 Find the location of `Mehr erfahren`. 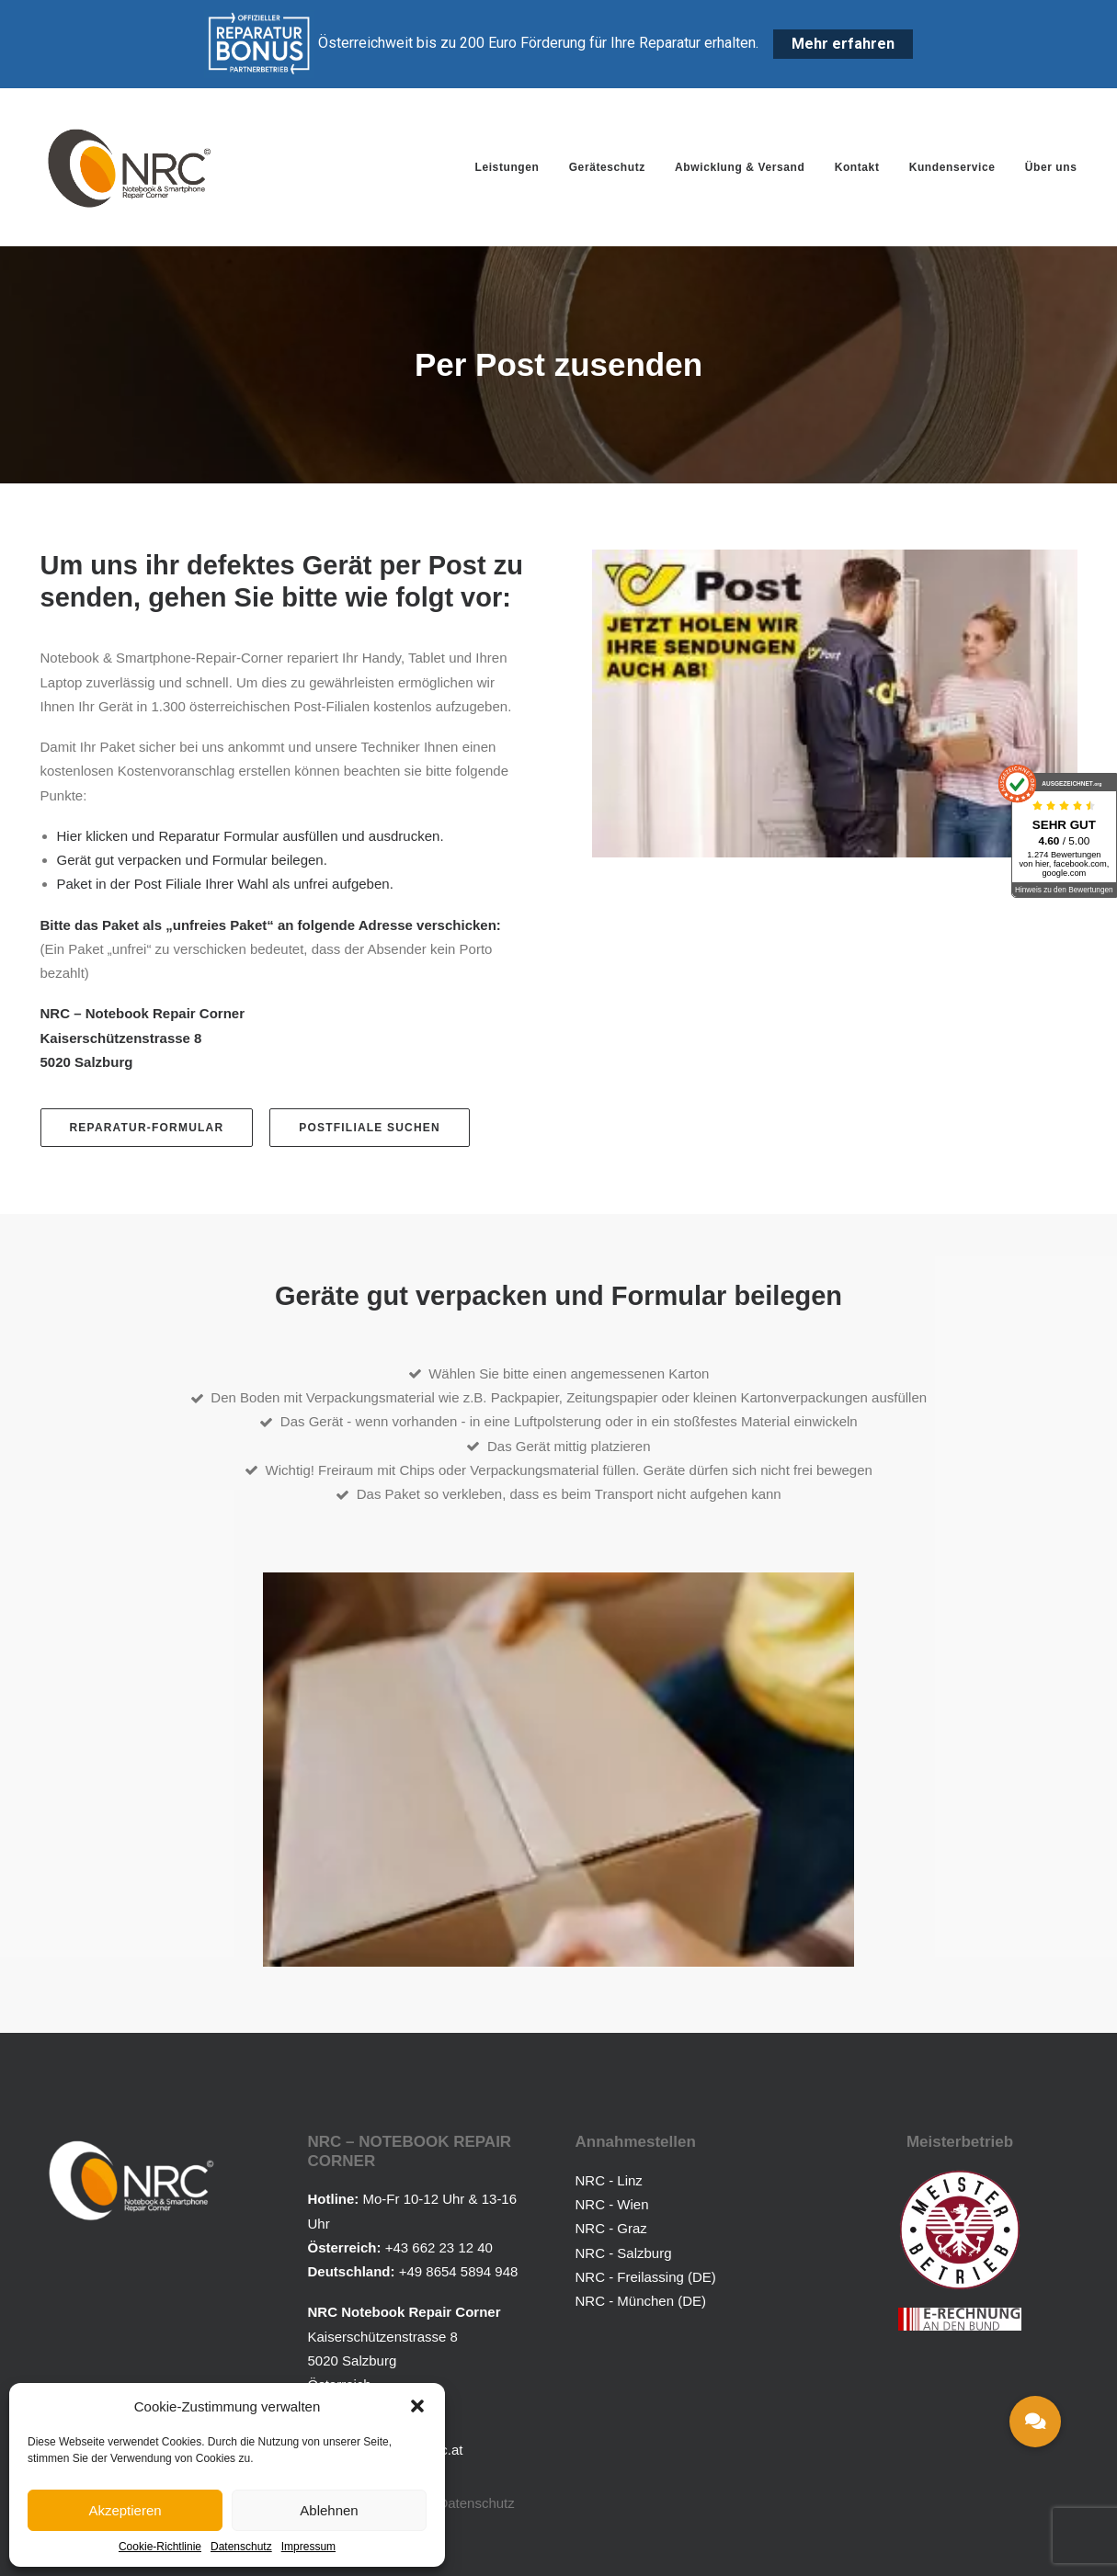

Mehr erfahren is located at coordinates (843, 43).